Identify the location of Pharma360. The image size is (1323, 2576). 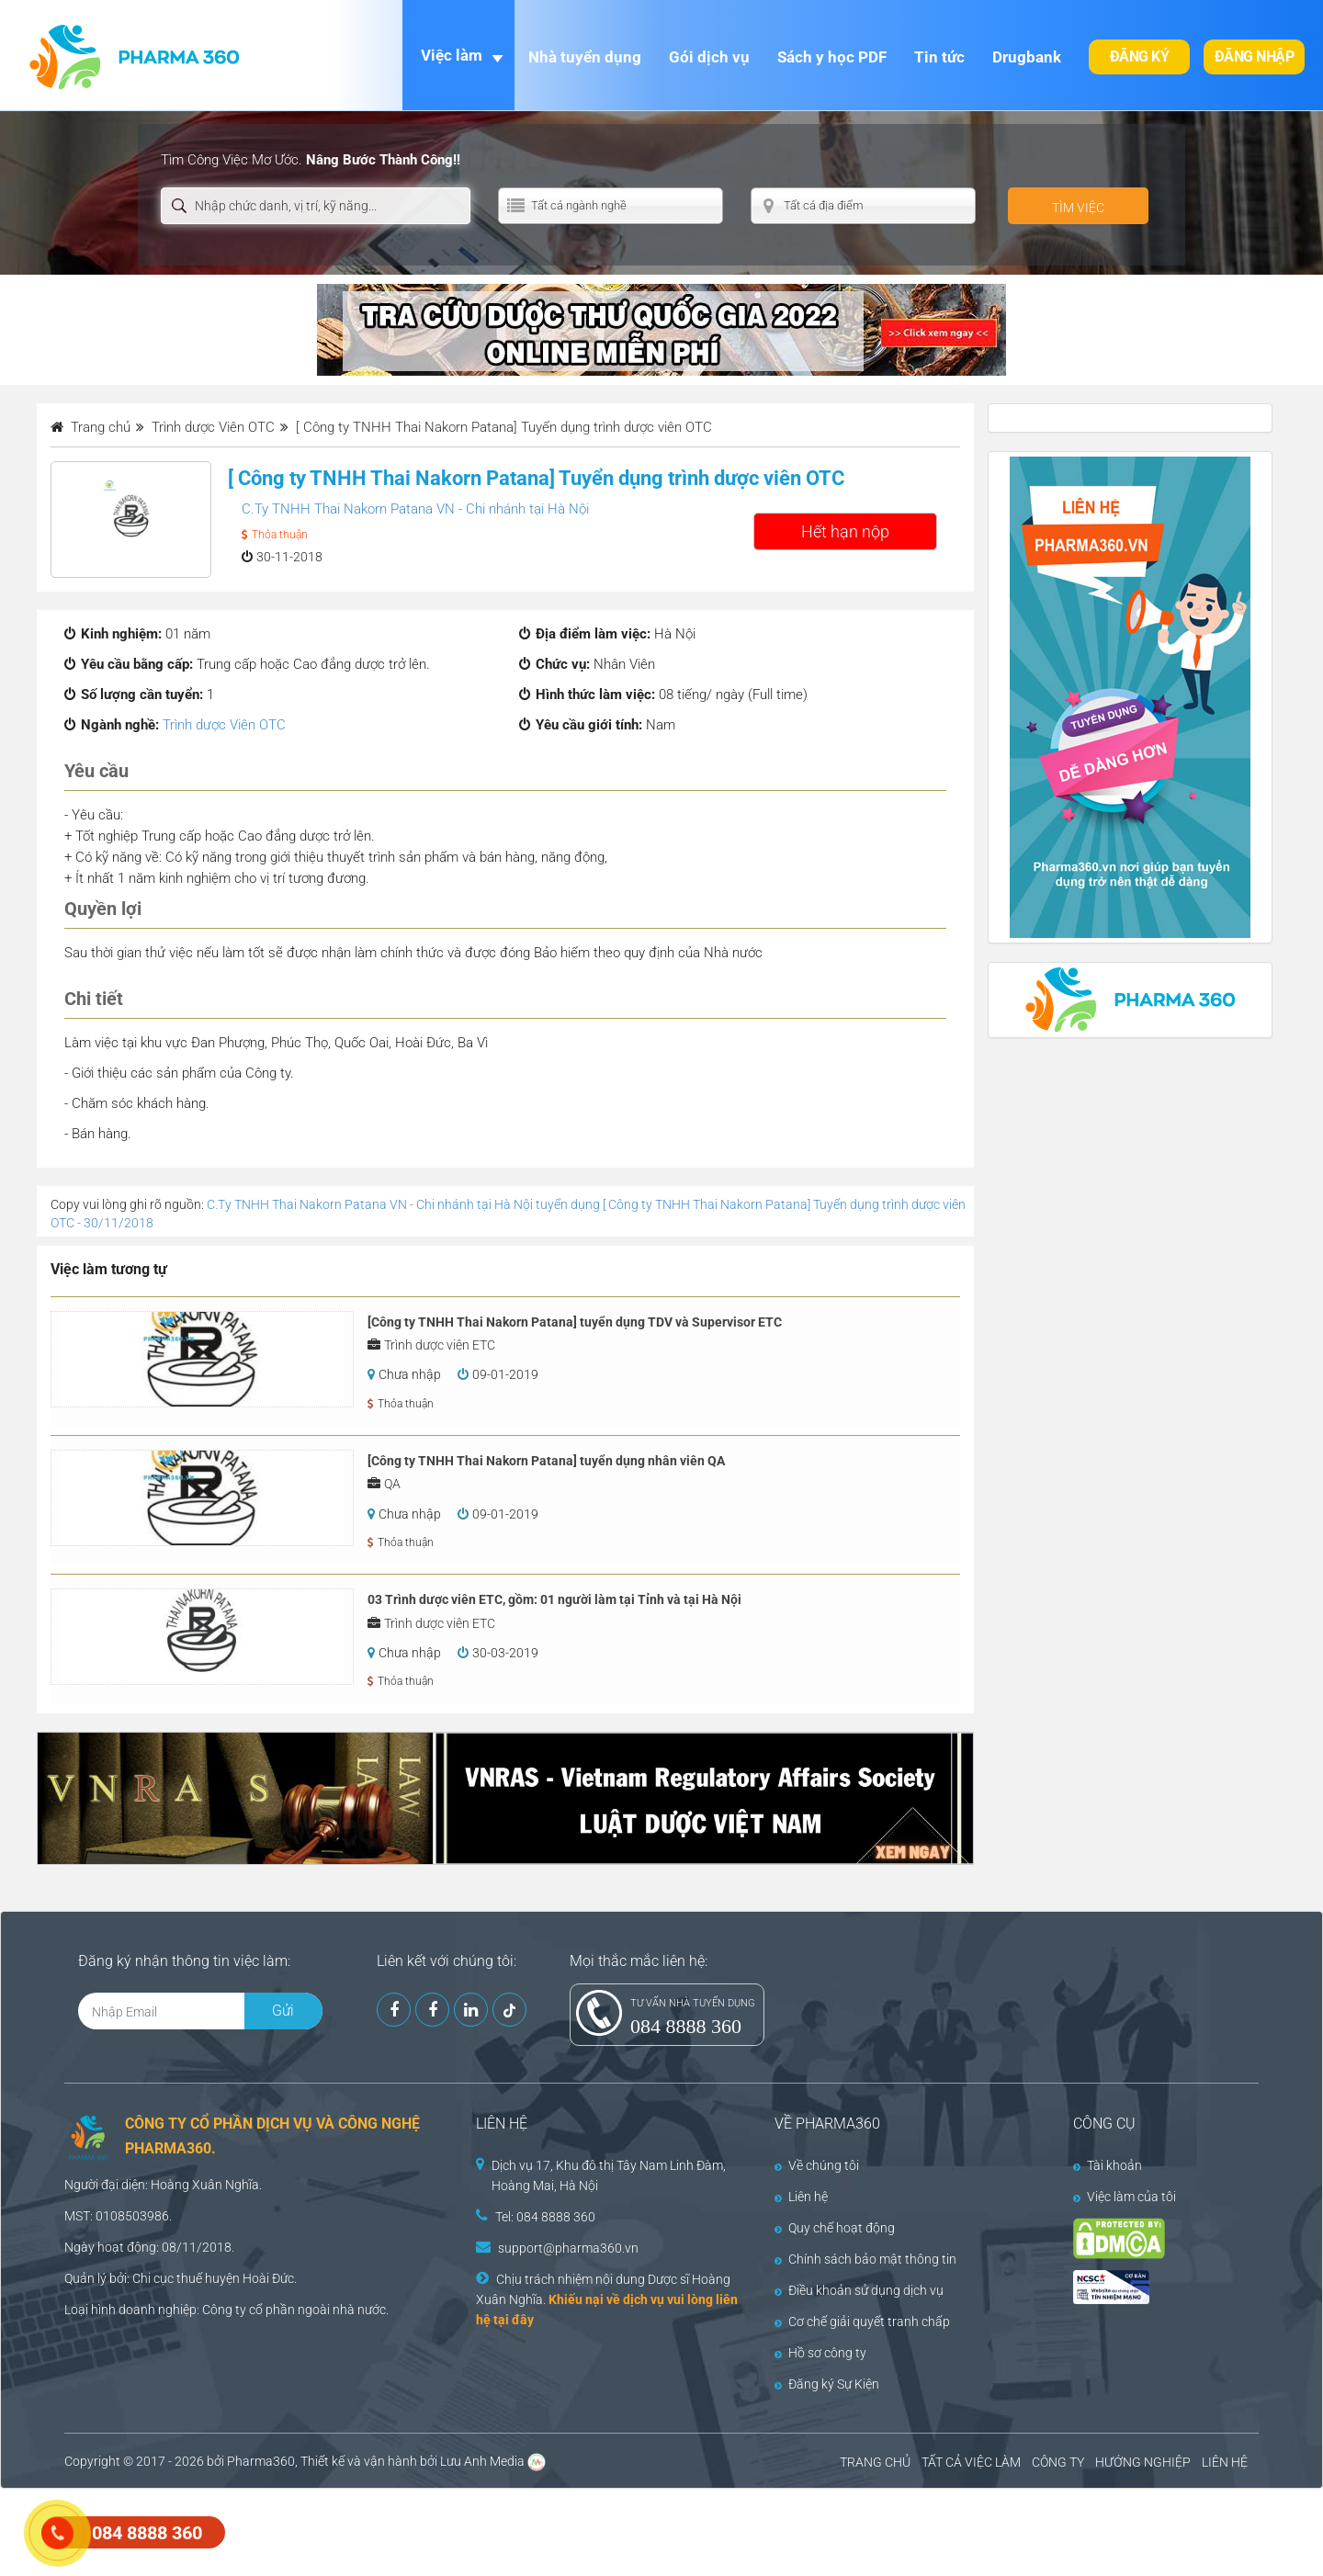
(261, 2461).